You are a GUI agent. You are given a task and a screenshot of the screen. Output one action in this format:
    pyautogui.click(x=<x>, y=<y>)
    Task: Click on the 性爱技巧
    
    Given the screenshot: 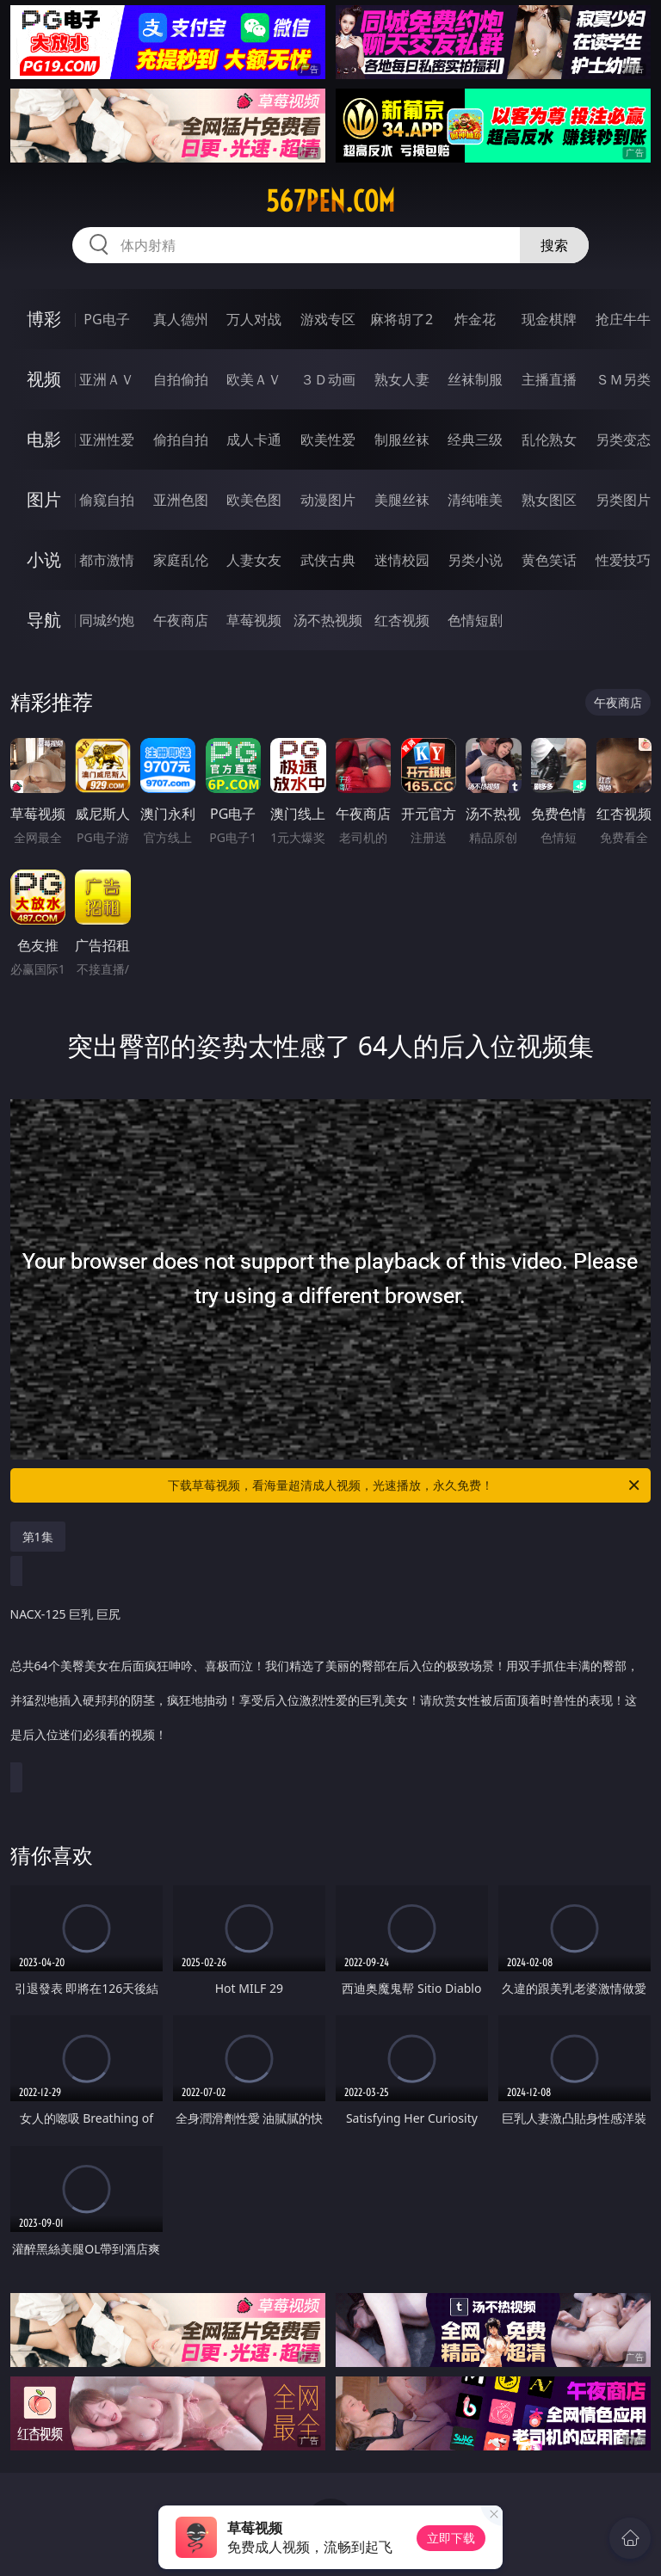 What is the action you would take?
    pyautogui.click(x=623, y=559)
    